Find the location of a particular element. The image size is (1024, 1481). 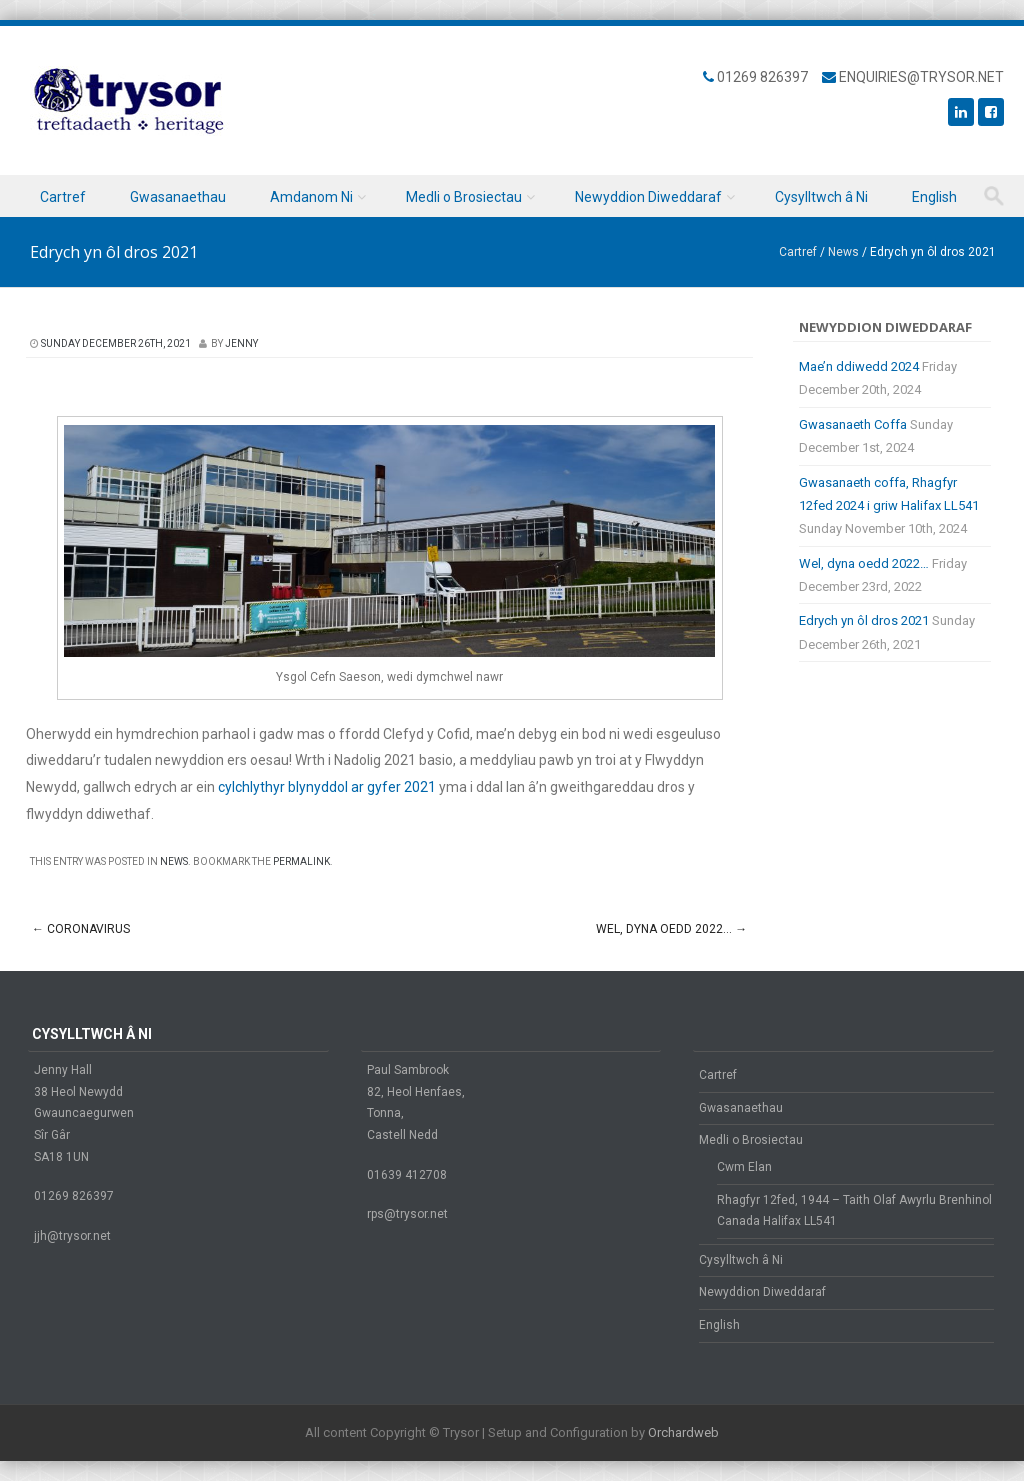

Gwasanaethau is located at coordinates (178, 197).